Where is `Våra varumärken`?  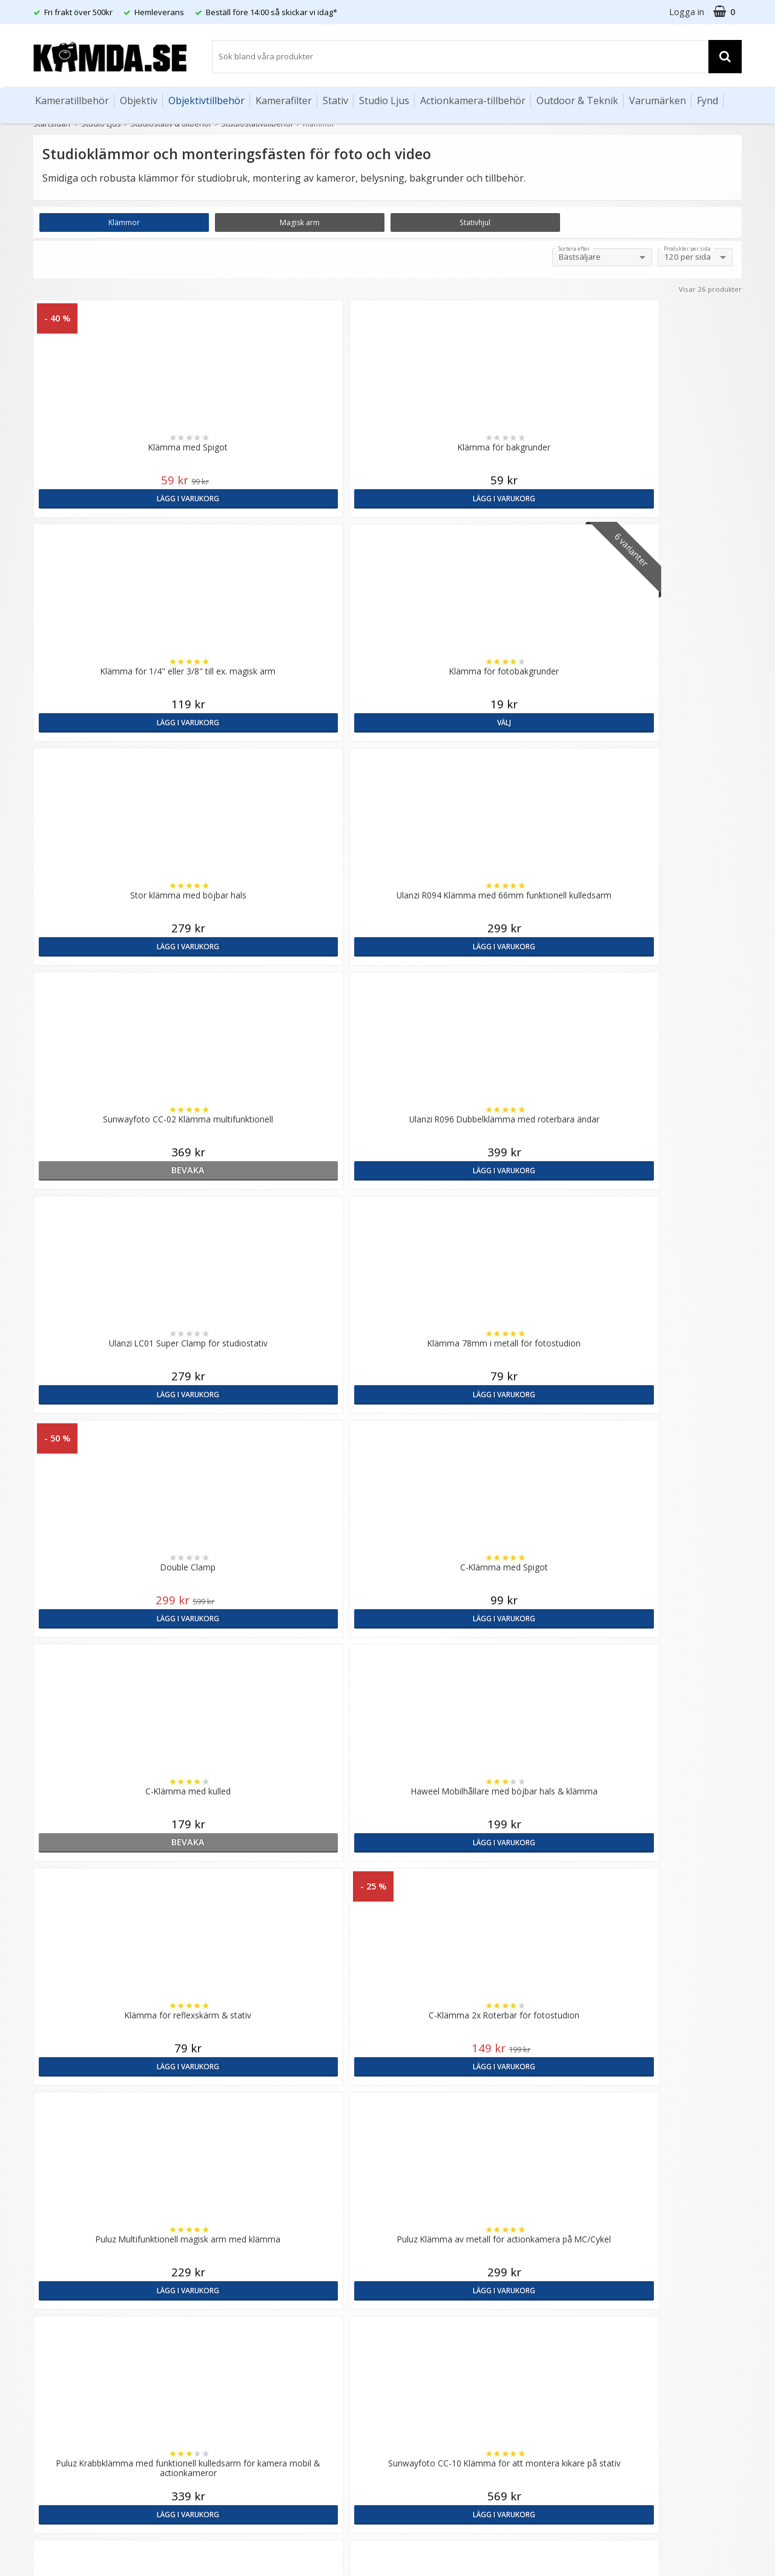 Våra varumärken is located at coordinates (245, 2216).